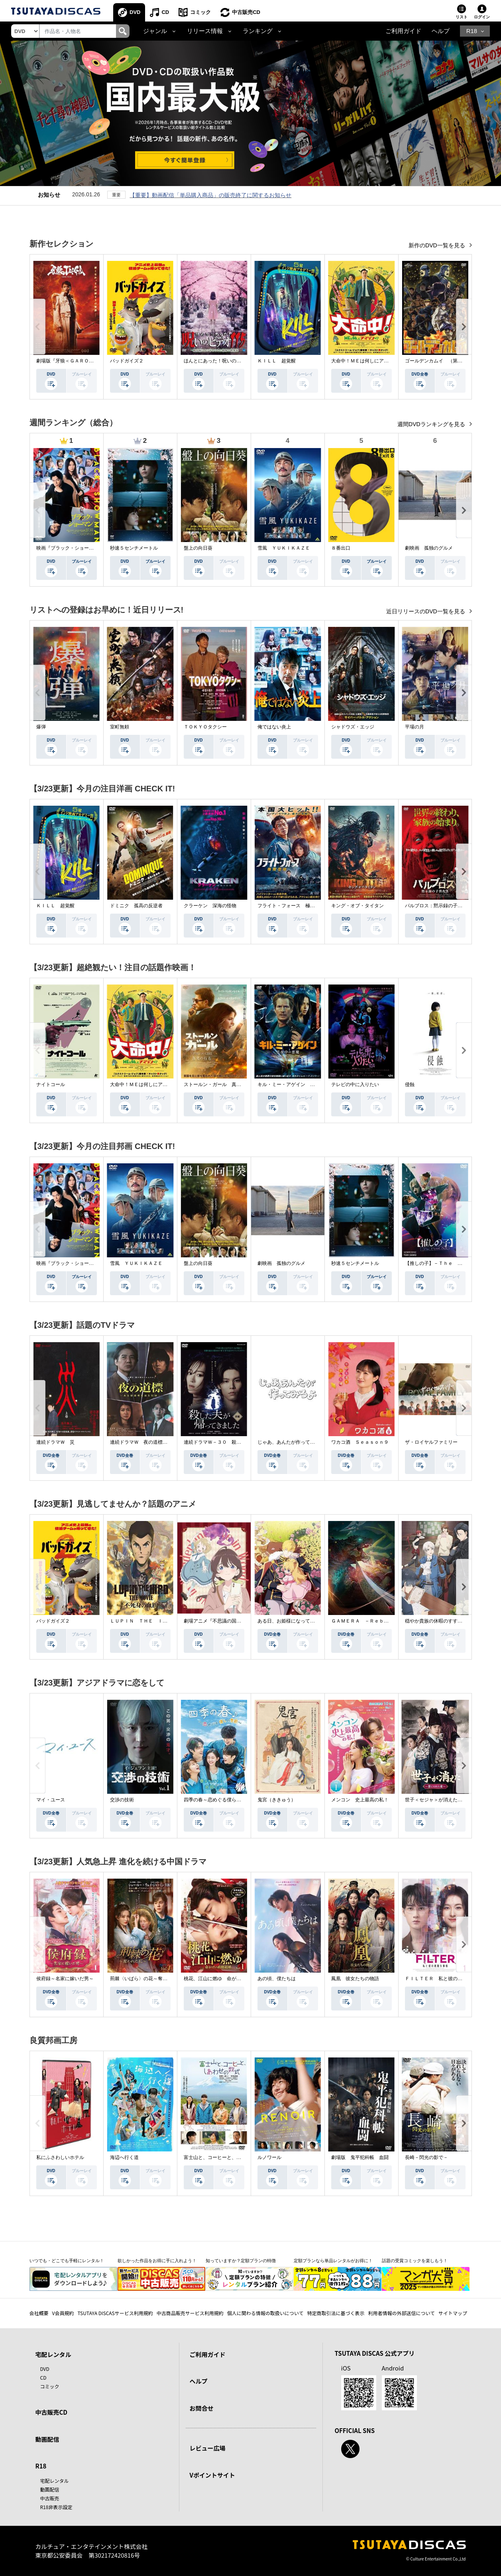 The width and height of the screenshot is (501, 2576). I want to click on ワカコ酒 Ｓｅａｓｏｎ９, so click(360, 1442).